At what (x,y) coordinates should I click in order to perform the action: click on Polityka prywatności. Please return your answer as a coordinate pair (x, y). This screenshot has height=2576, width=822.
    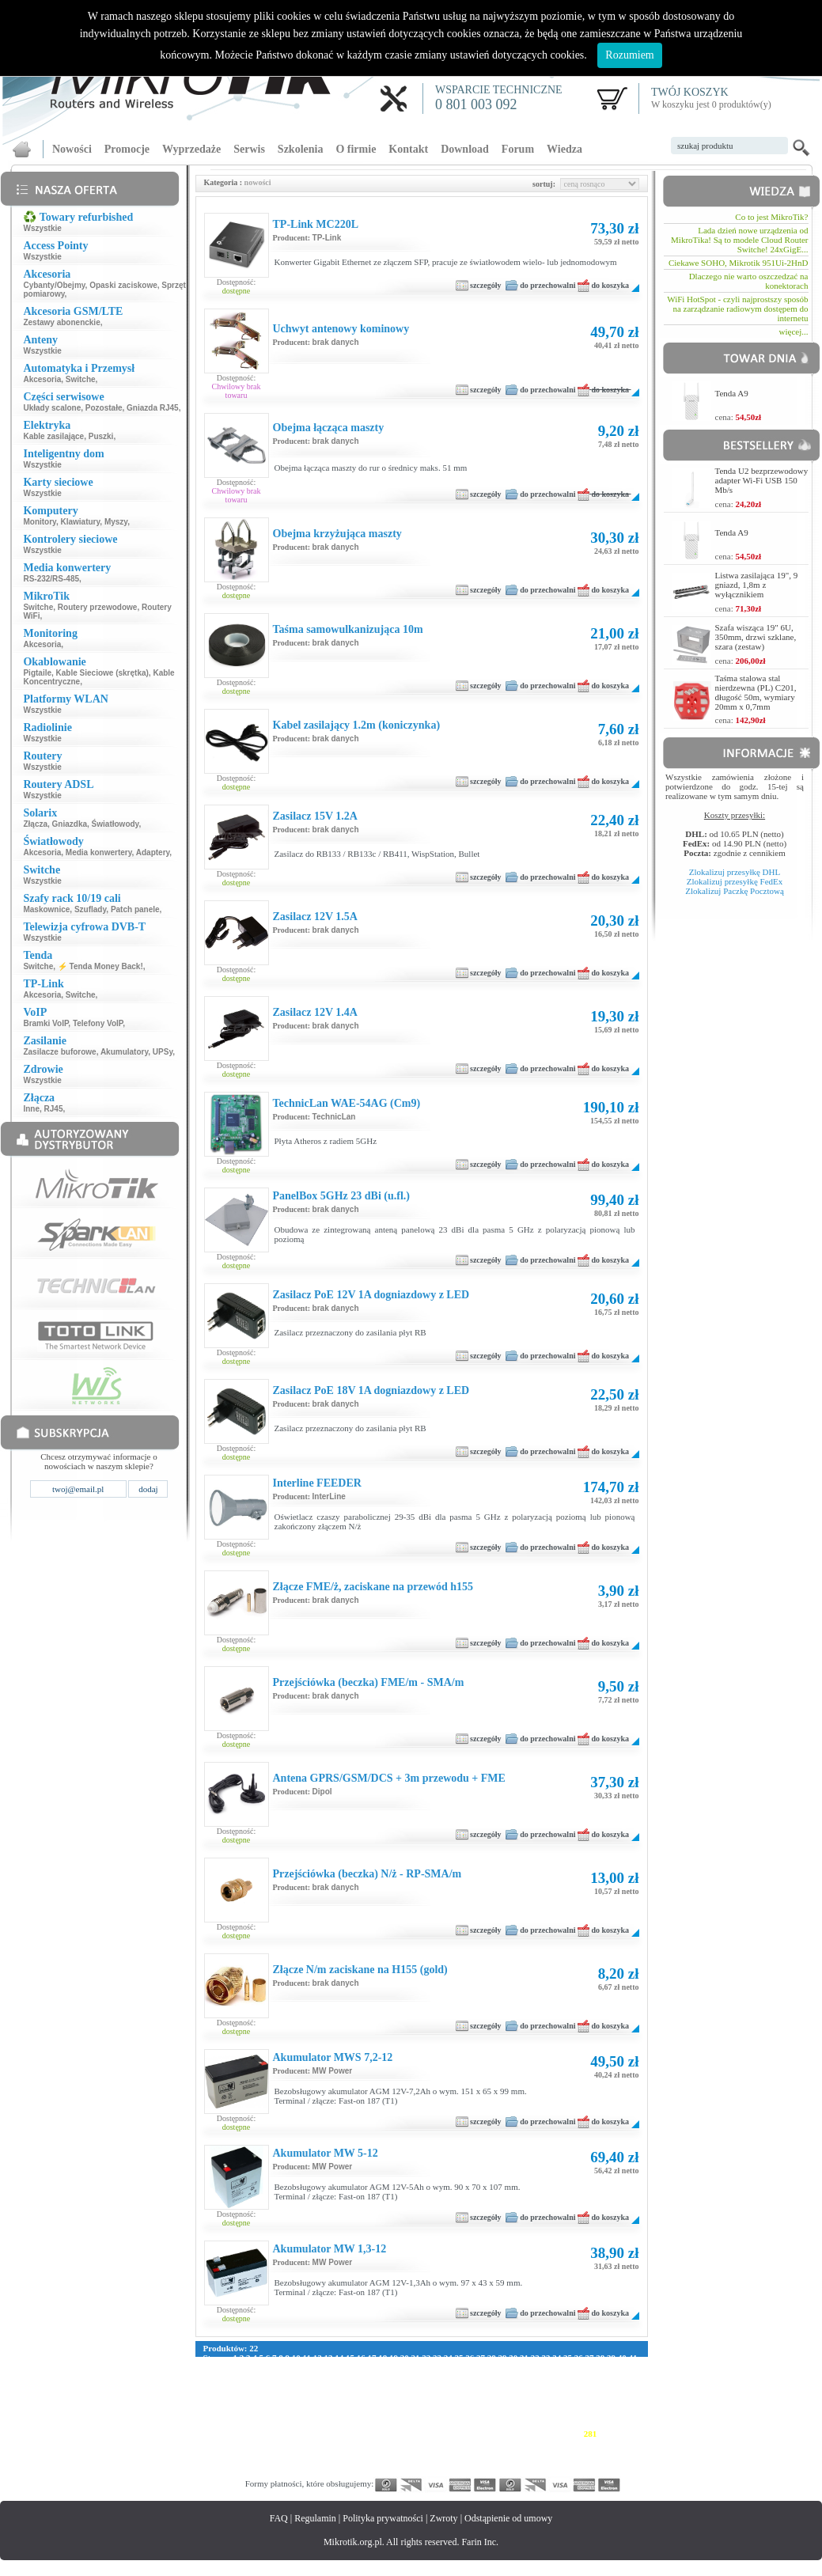
    Looking at the image, I should click on (383, 2518).